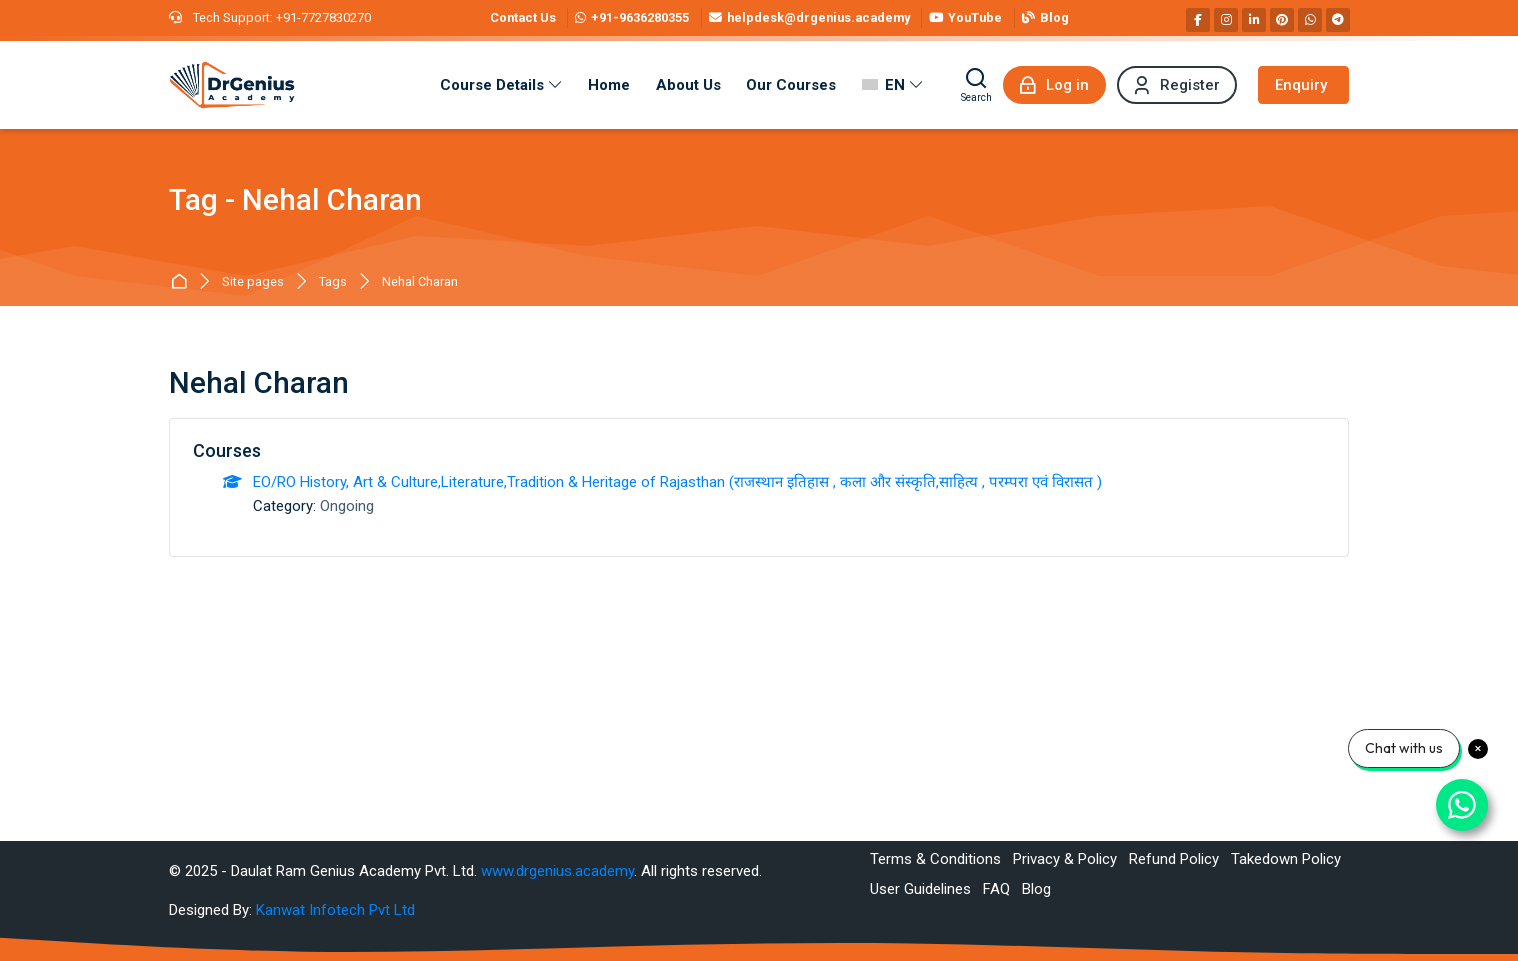 The image size is (1518, 961). Describe the element at coordinates (182, 282) in the screenshot. I see `Best RAS Coaching in Alwar, Rajasthan | Hindi Medium` at that location.